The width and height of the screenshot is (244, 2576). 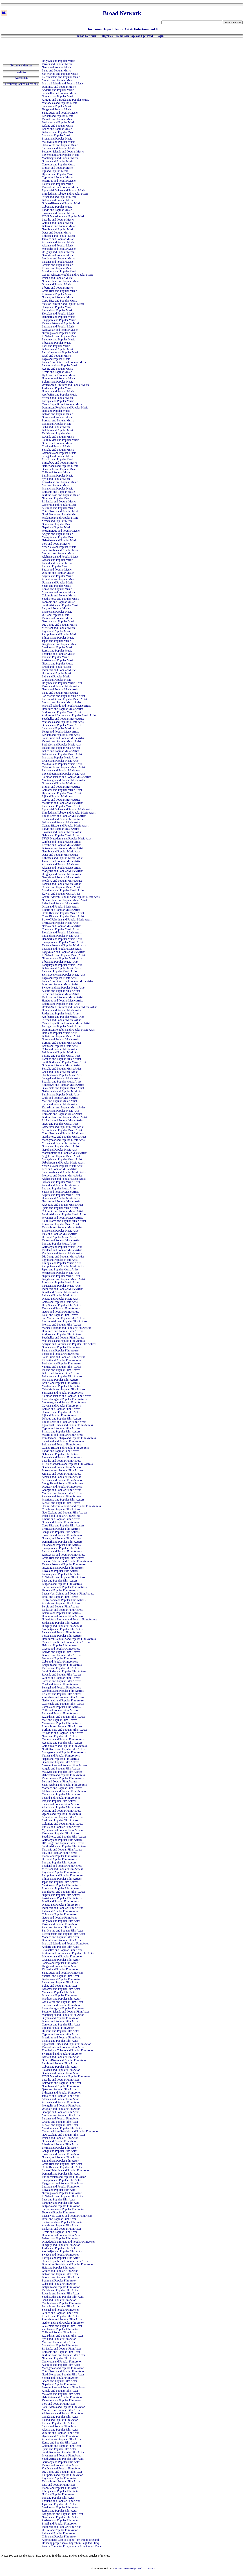 What do you see at coordinates (57, 520) in the screenshot?
I see `Yemen and Popular Music` at bounding box center [57, 520].